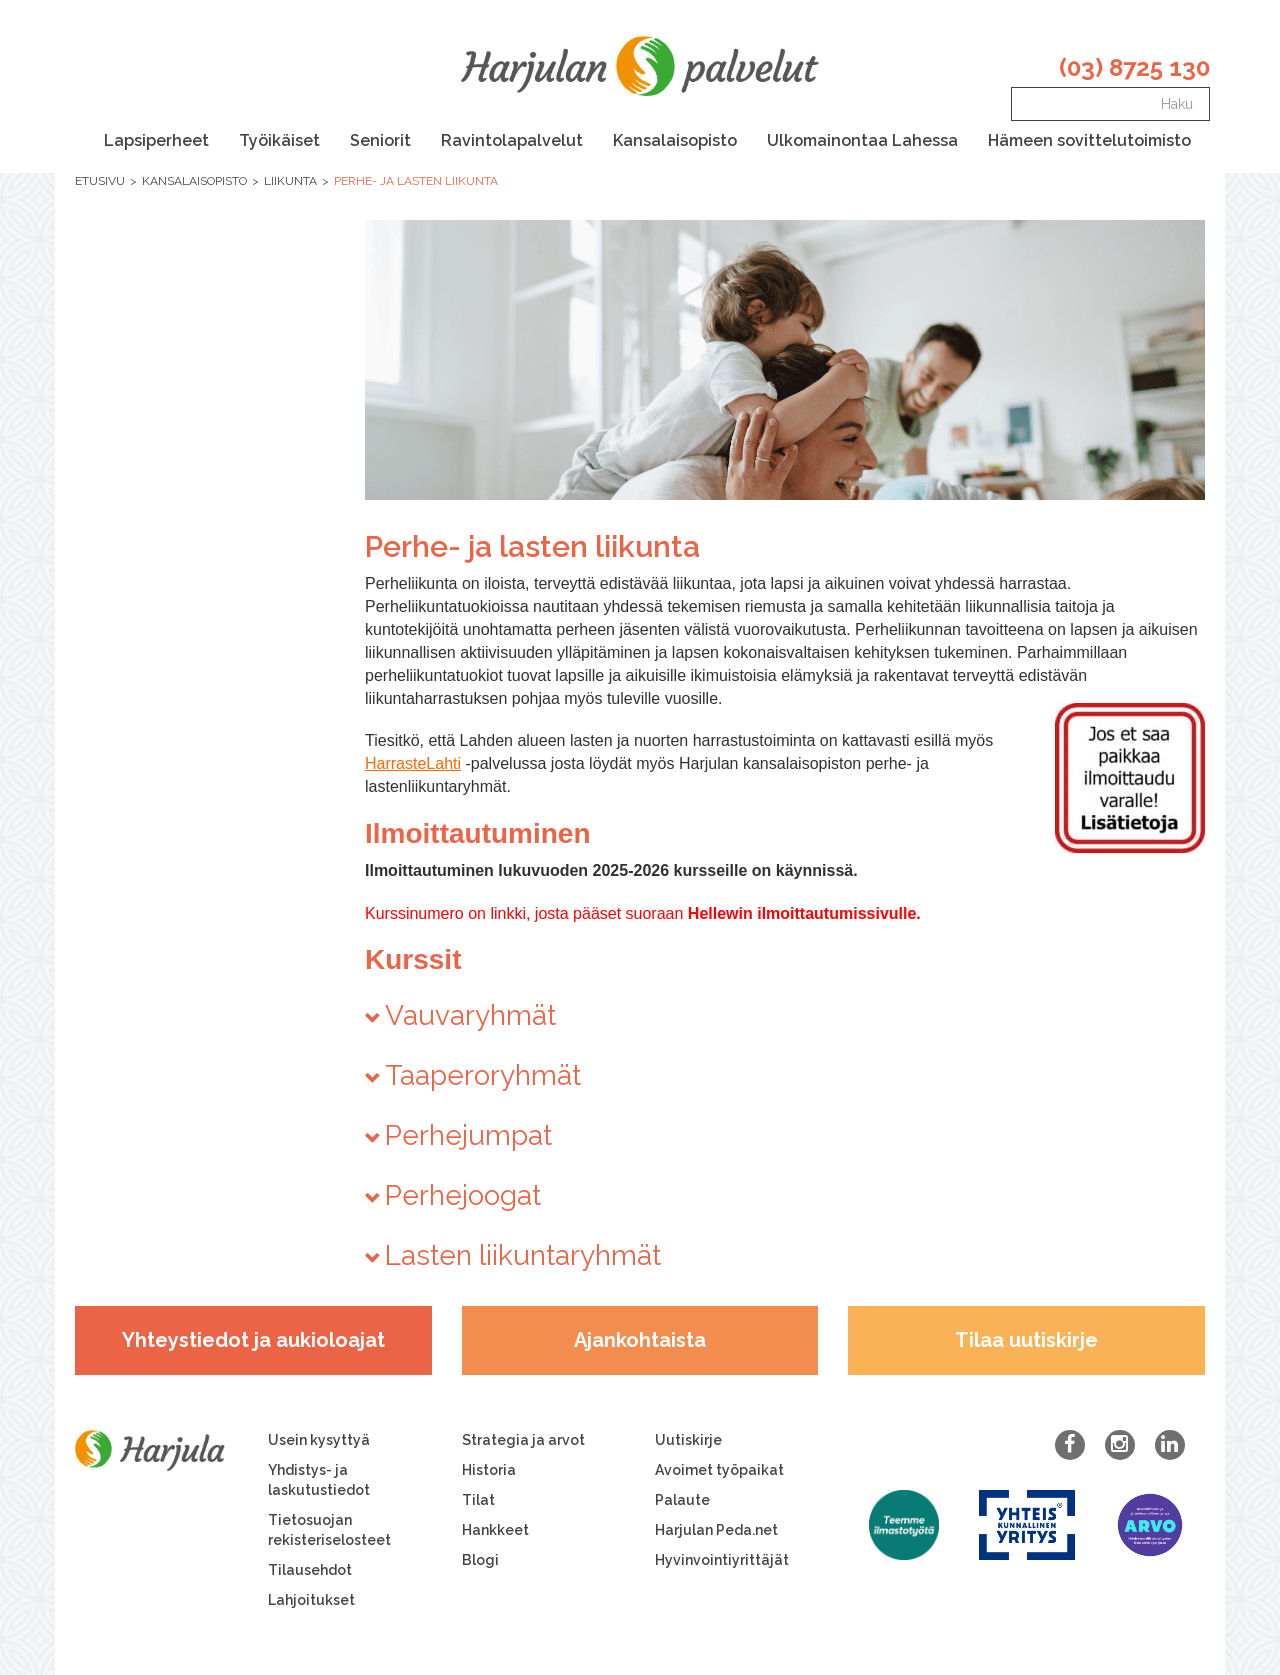 The image size is (1280, 1675). What do you see at coordinates (804, 913) in the screenshot?
I see `Hellewin ilmoittautumissivulle.` at bounding box center [804, 913].